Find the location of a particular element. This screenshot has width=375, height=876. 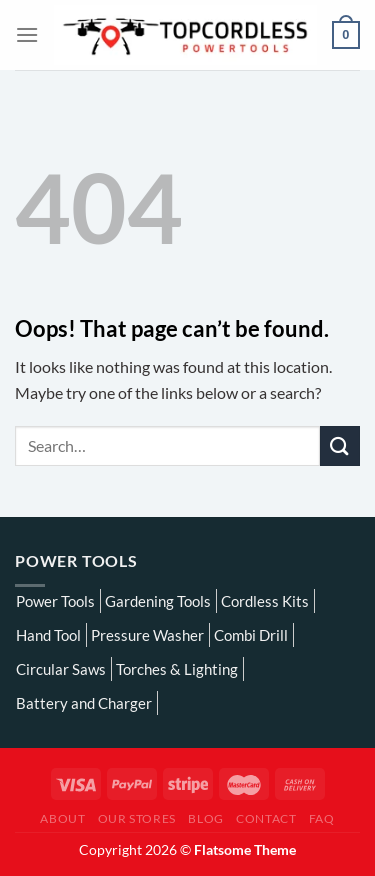

Blog is located at coordinates (205, 818).